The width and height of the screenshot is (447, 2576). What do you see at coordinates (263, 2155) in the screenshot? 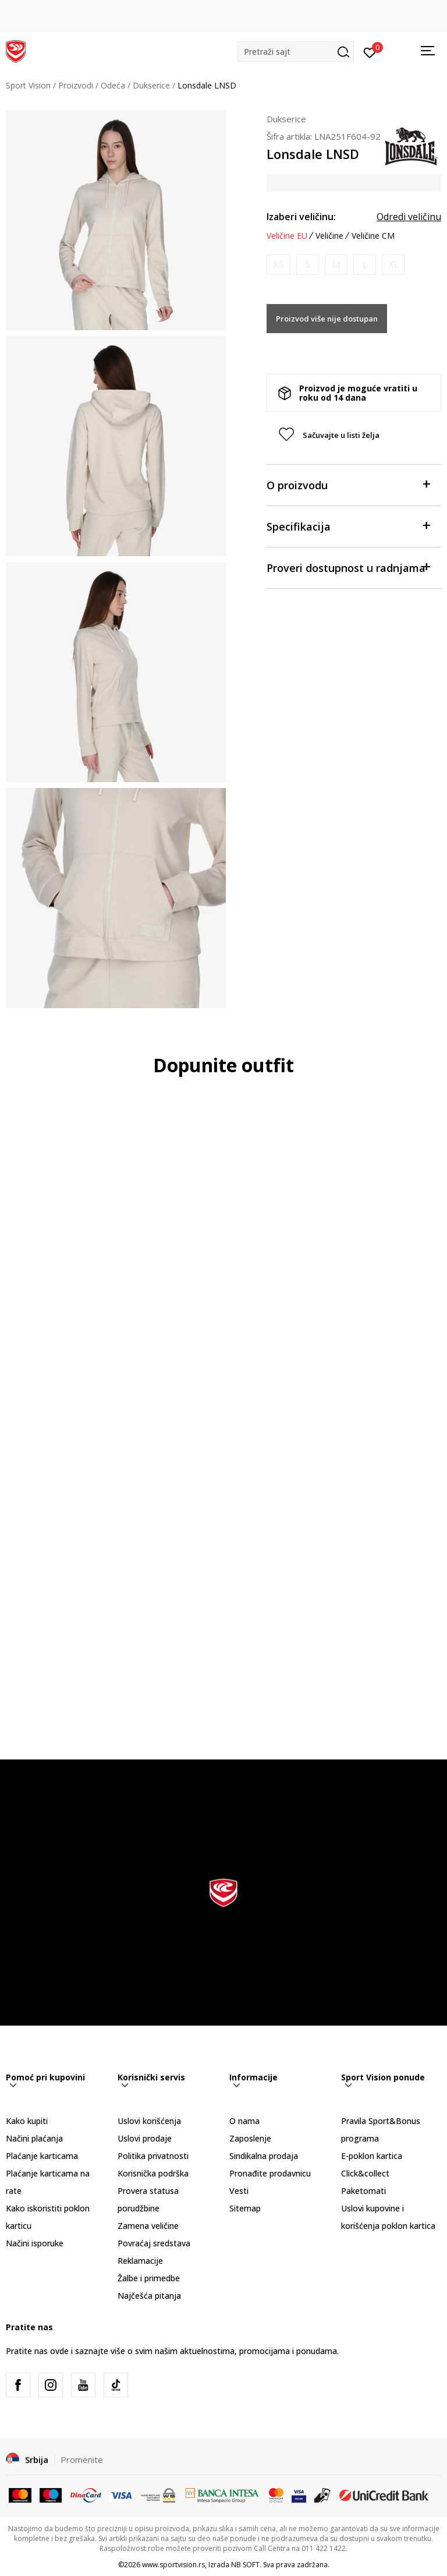
I see `Sindikalna prodaja` at bounding box center [263, 2155].